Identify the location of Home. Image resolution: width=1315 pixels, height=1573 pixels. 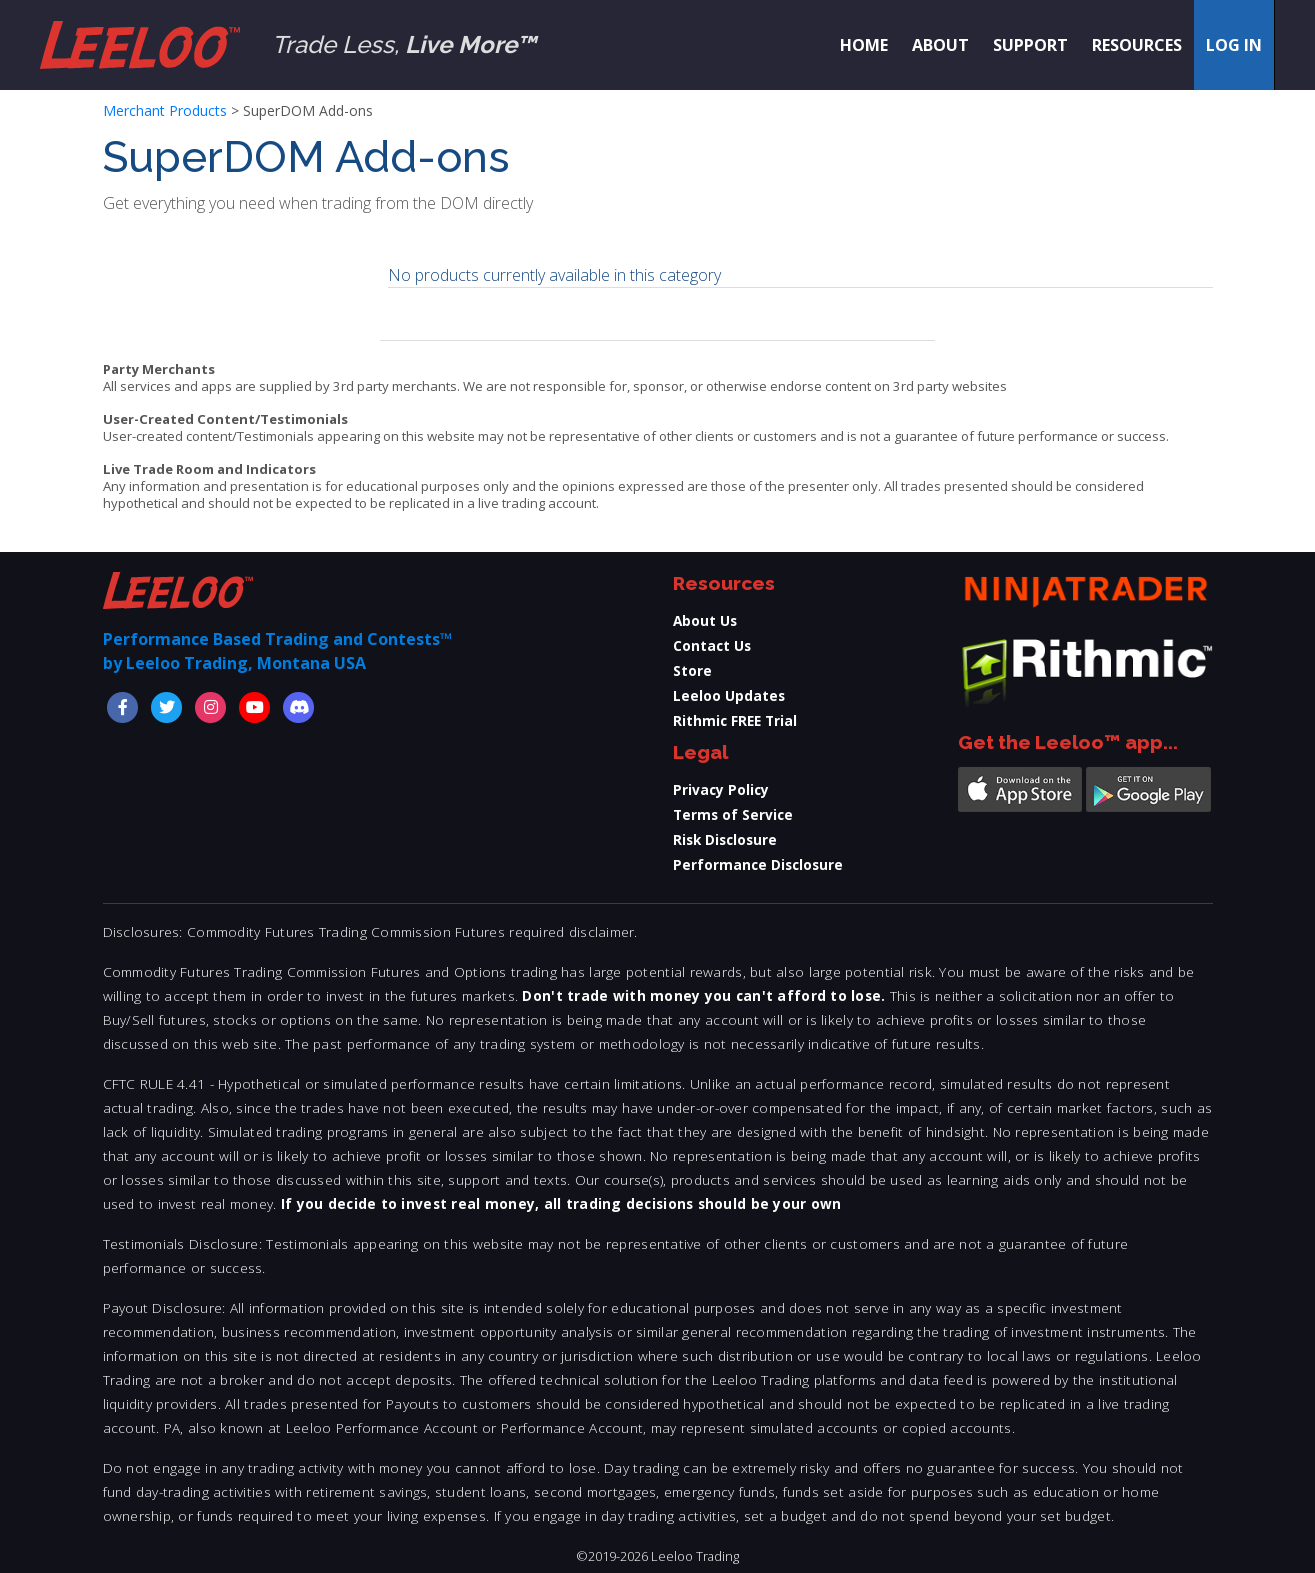
(864, 45).